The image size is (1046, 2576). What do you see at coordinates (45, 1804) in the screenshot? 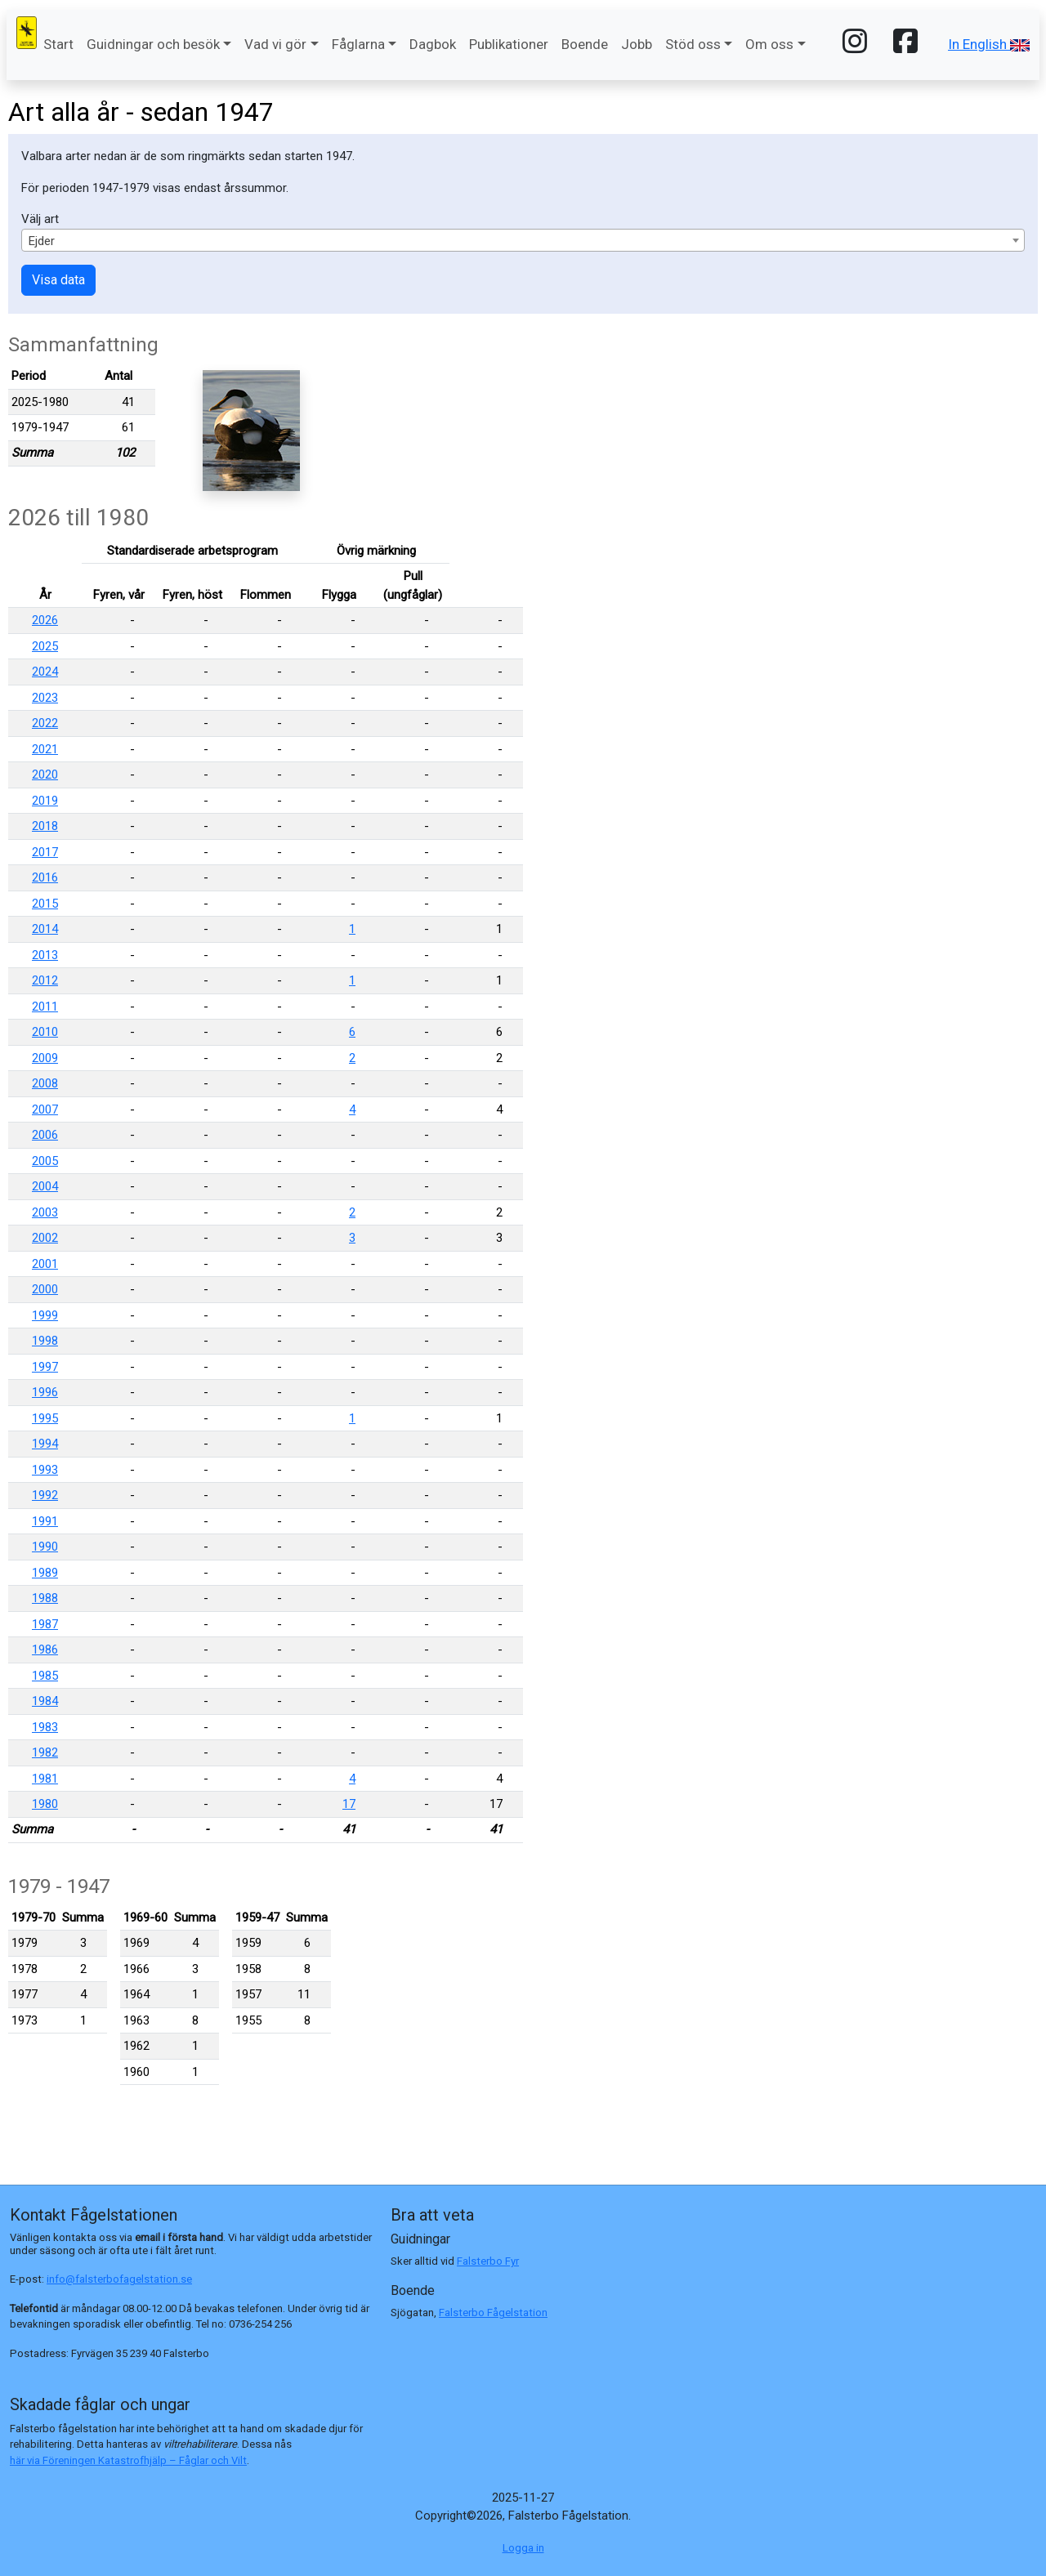
I see `1980` at bounding box center [45, 1804].